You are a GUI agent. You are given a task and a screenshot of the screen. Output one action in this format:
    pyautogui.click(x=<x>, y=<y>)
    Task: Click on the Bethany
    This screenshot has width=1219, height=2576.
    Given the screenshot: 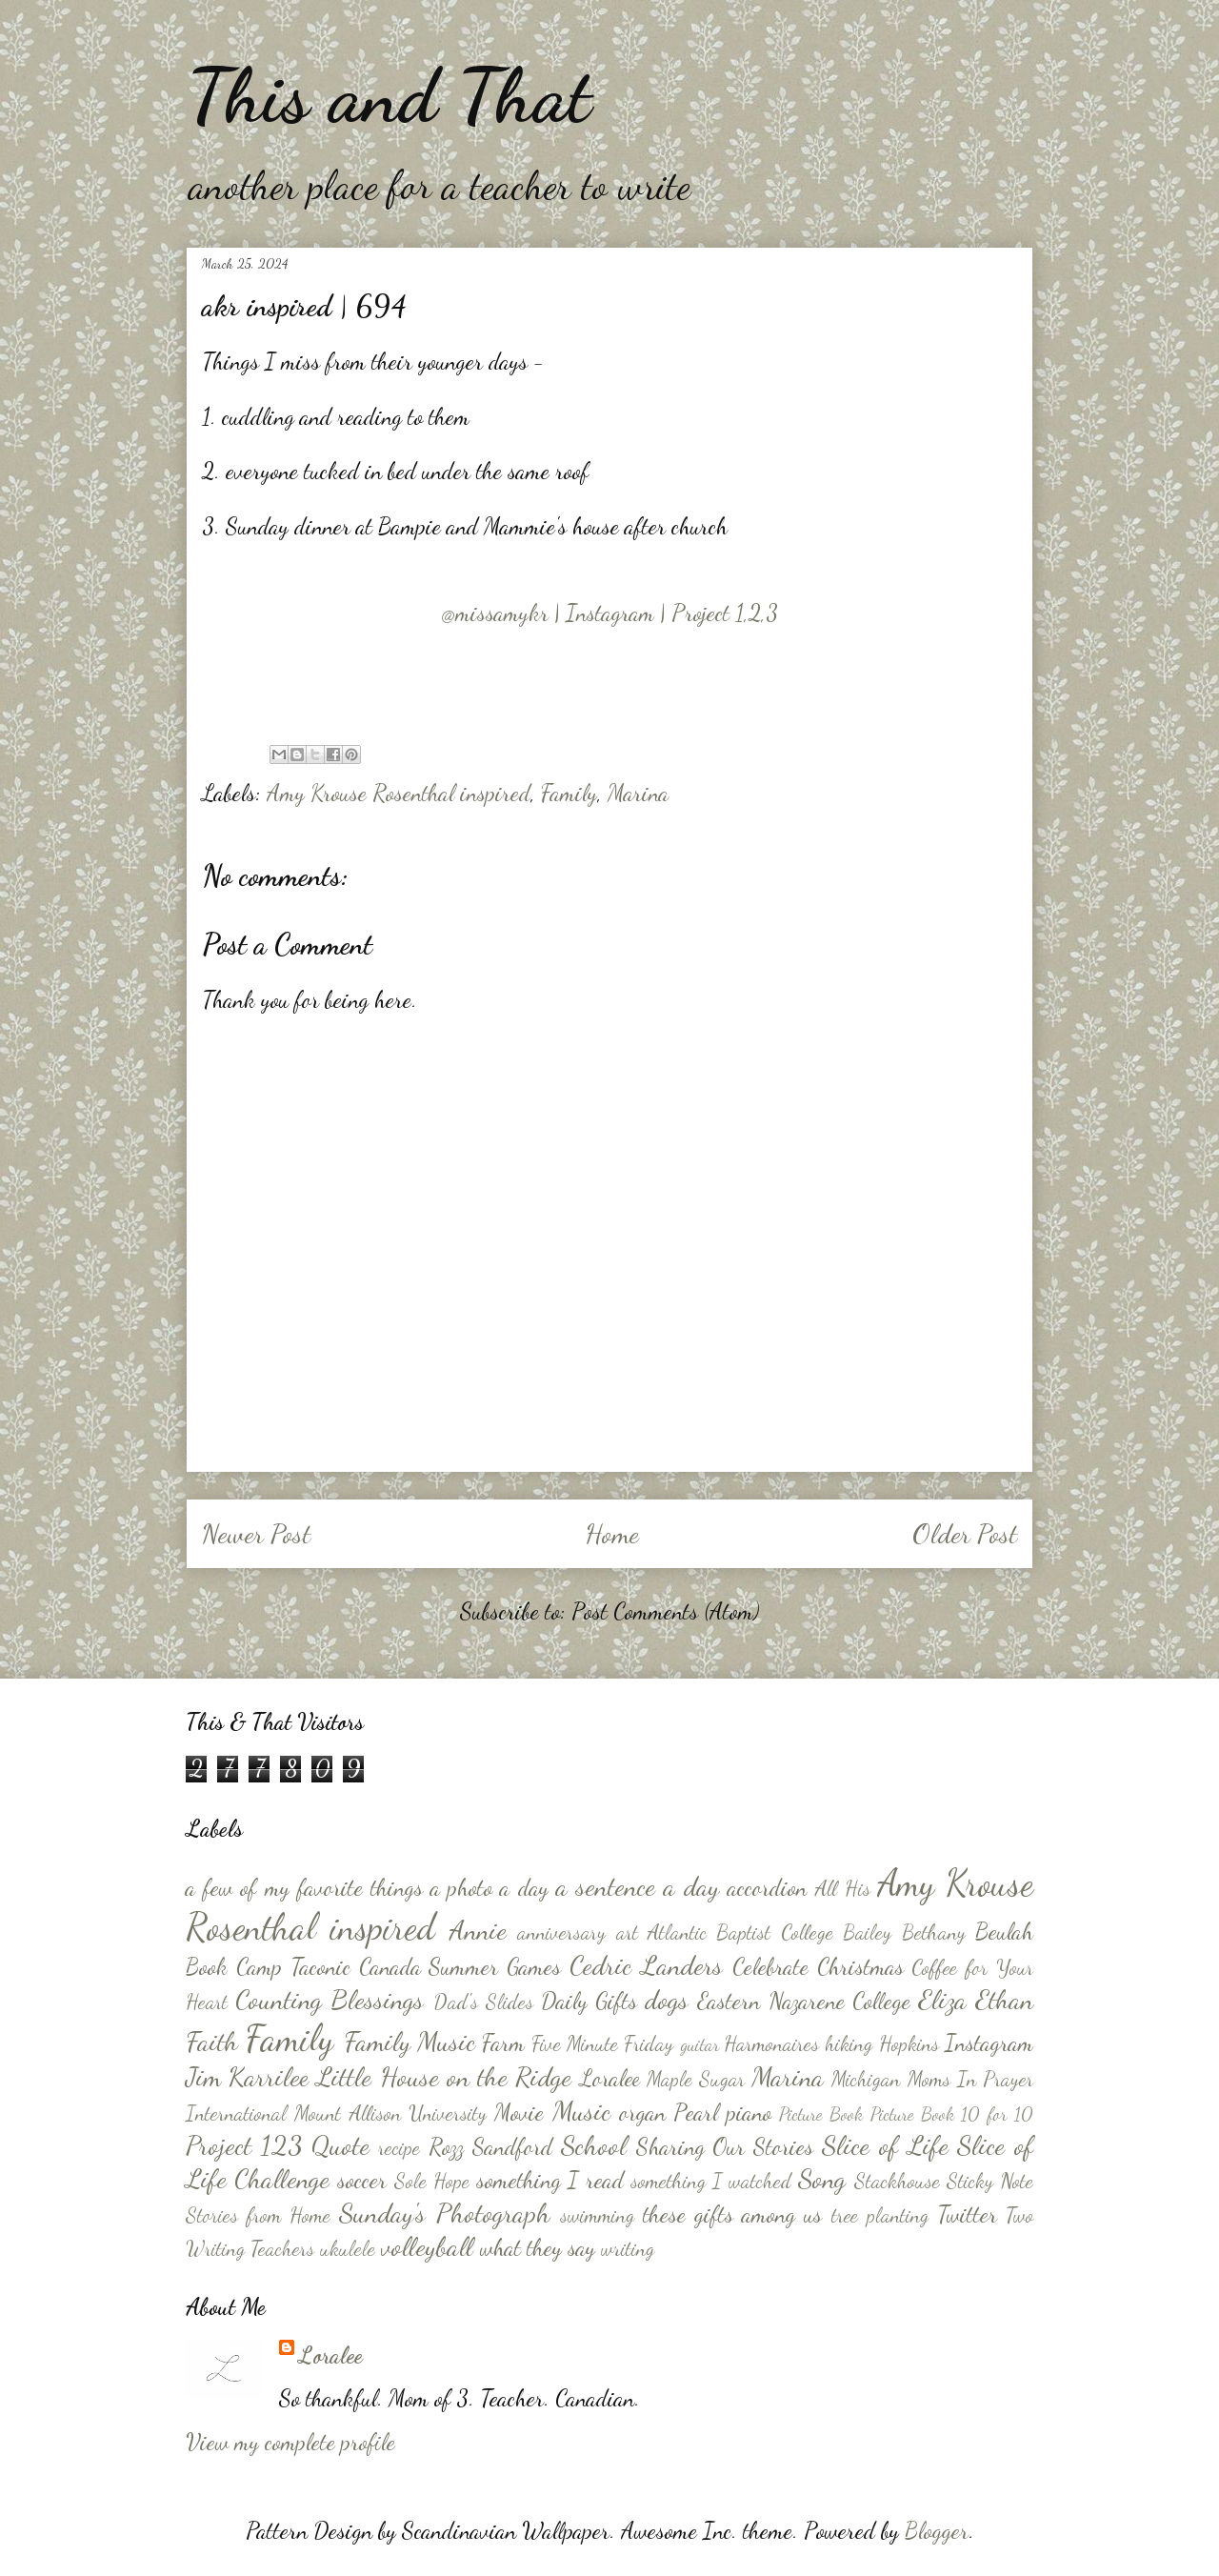 What is the action you would take?
    pyautogui.click(x=934, y=1932)
    